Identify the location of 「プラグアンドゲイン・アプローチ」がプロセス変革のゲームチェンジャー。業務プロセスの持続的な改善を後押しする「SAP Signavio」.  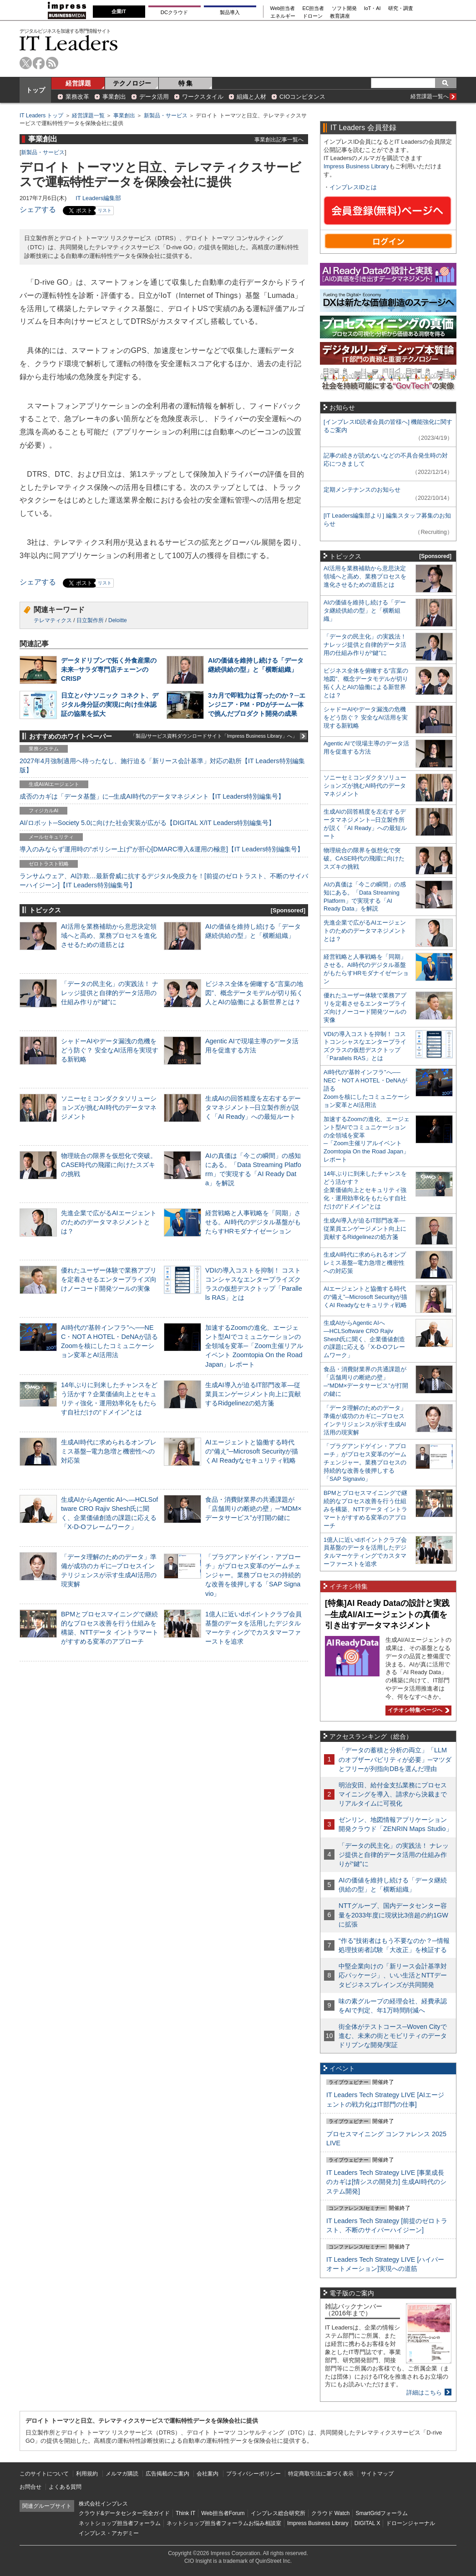
(253, 1575).